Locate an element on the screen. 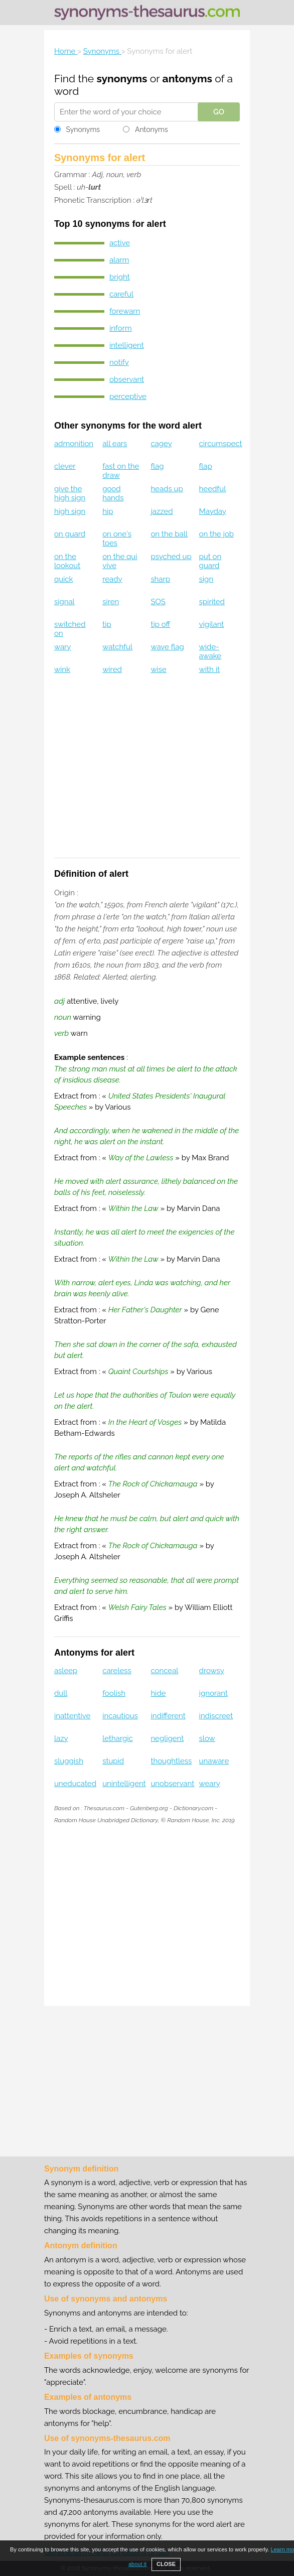  weary is located at coordinates (209, 1783).